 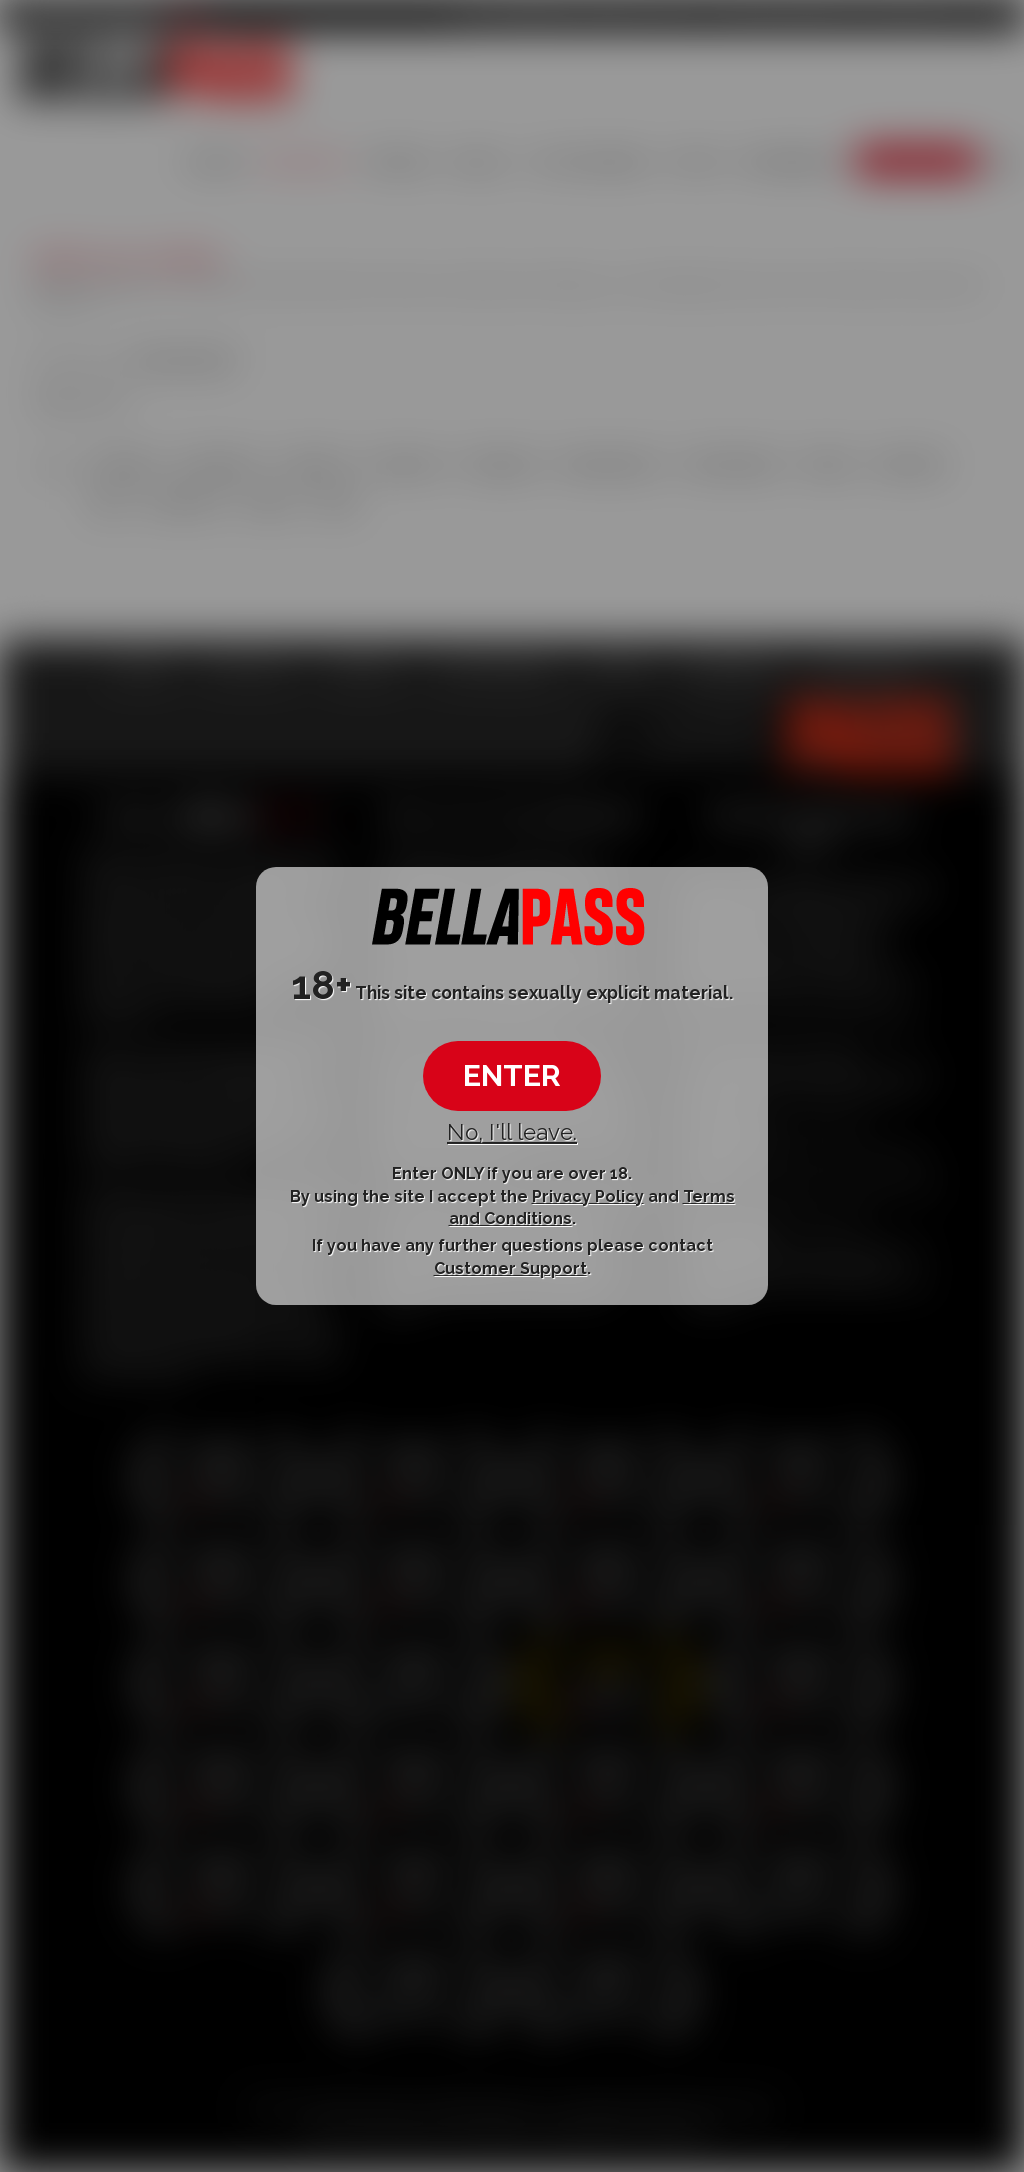 What do you see at coordinates (512, 1075) in the screenshot?
I see `ENTER` at bounding box center [512, 1075].